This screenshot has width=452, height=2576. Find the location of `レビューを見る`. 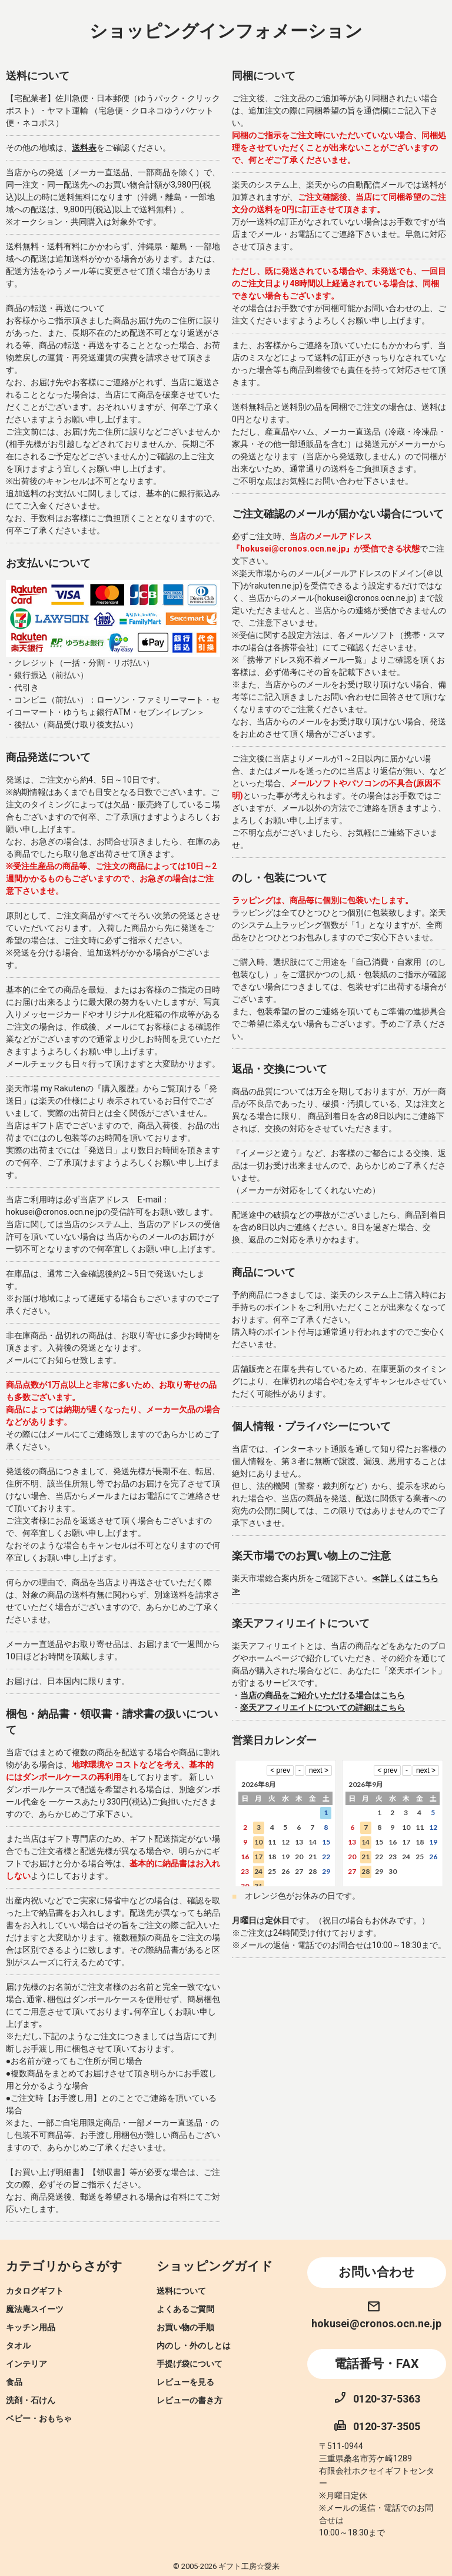

レビューを見る is located at coordinates (185, 2382).